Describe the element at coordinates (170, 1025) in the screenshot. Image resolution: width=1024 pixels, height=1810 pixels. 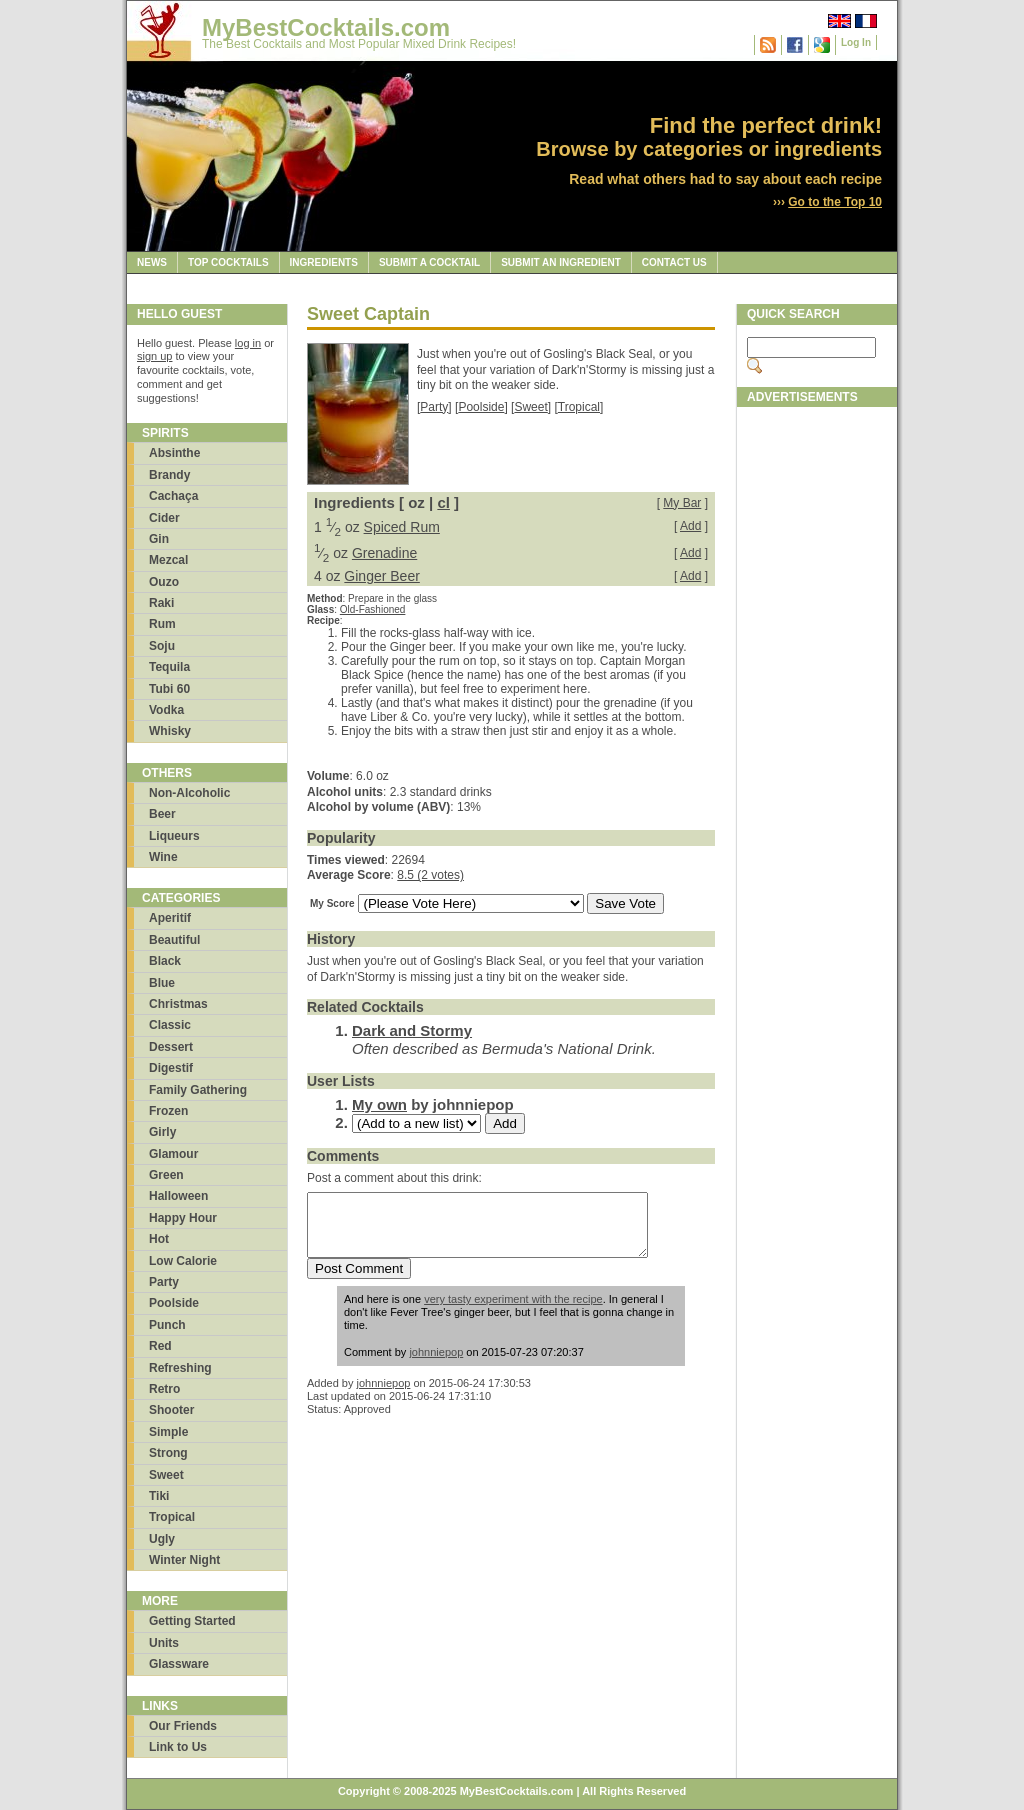
I see `Classic` at that location.